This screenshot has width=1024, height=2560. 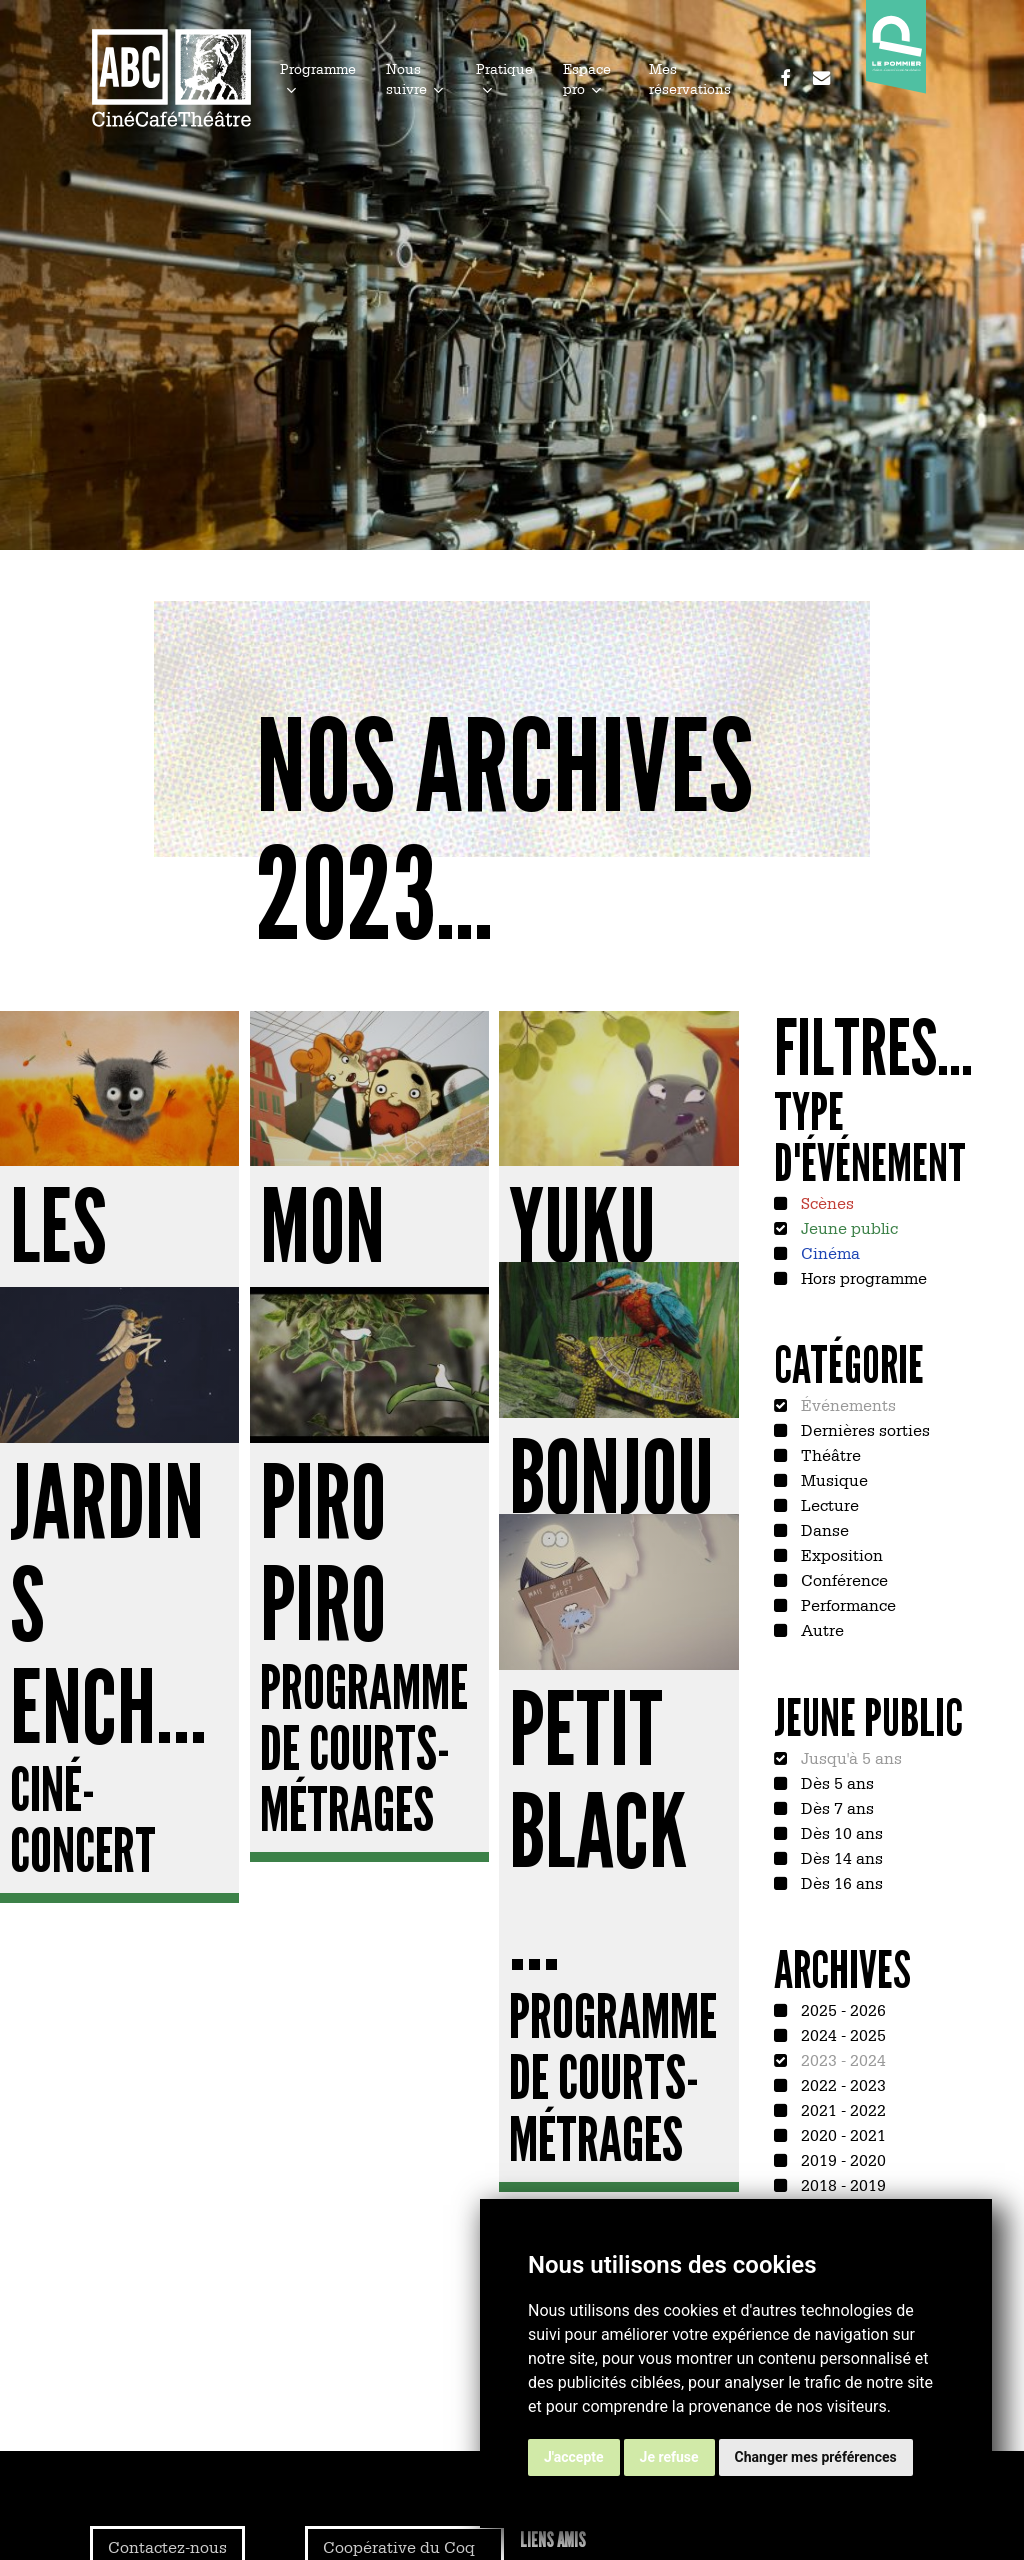 What do you see at coordinates (846, 1604) in the screenshot?
I see `Performance` at bounding box center [846, 1604].